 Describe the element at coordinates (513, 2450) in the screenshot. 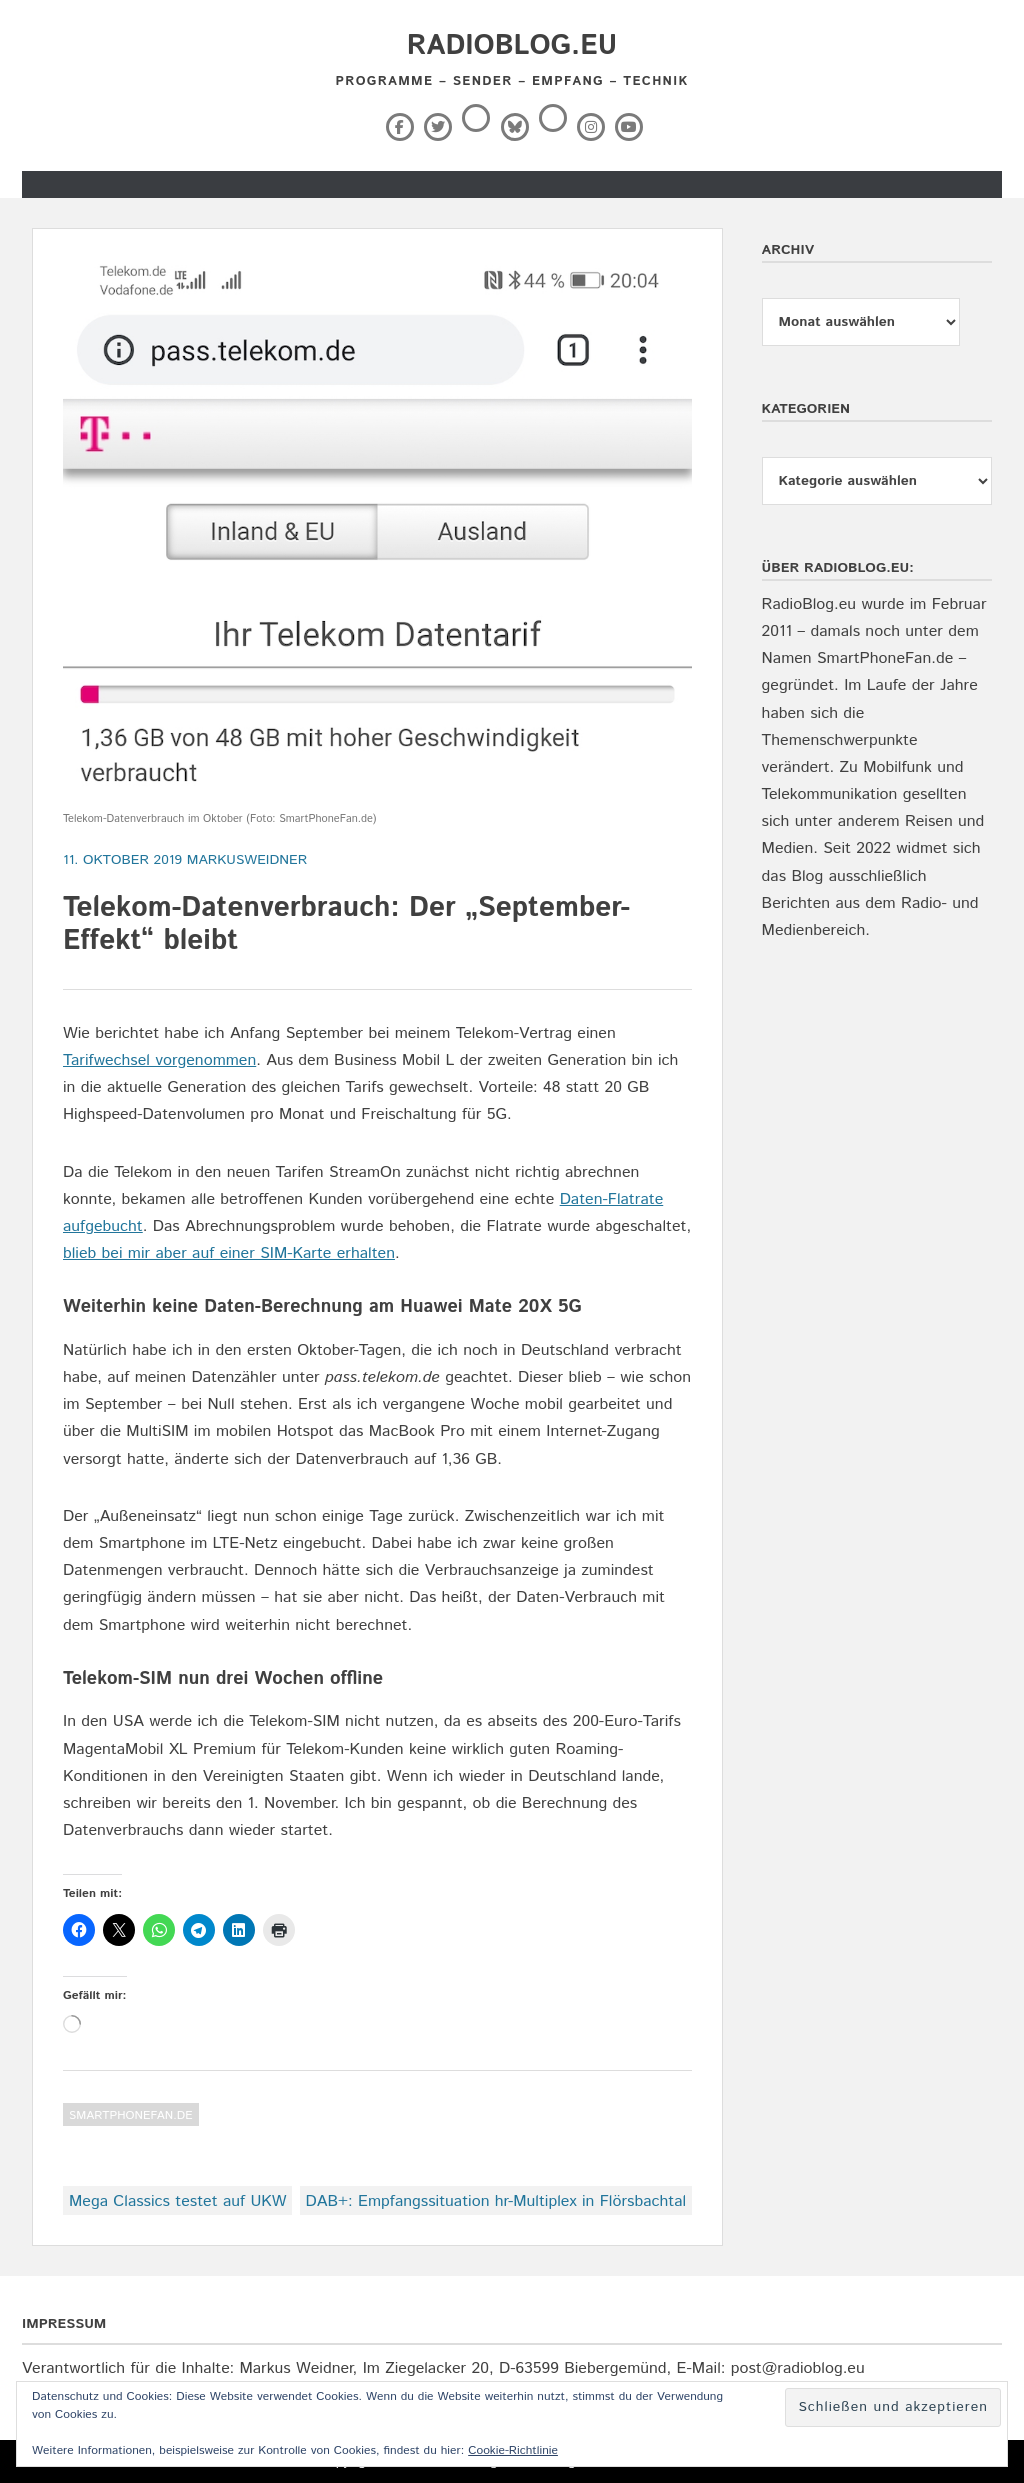

I see `Cookie-Richtlinie` at that location.